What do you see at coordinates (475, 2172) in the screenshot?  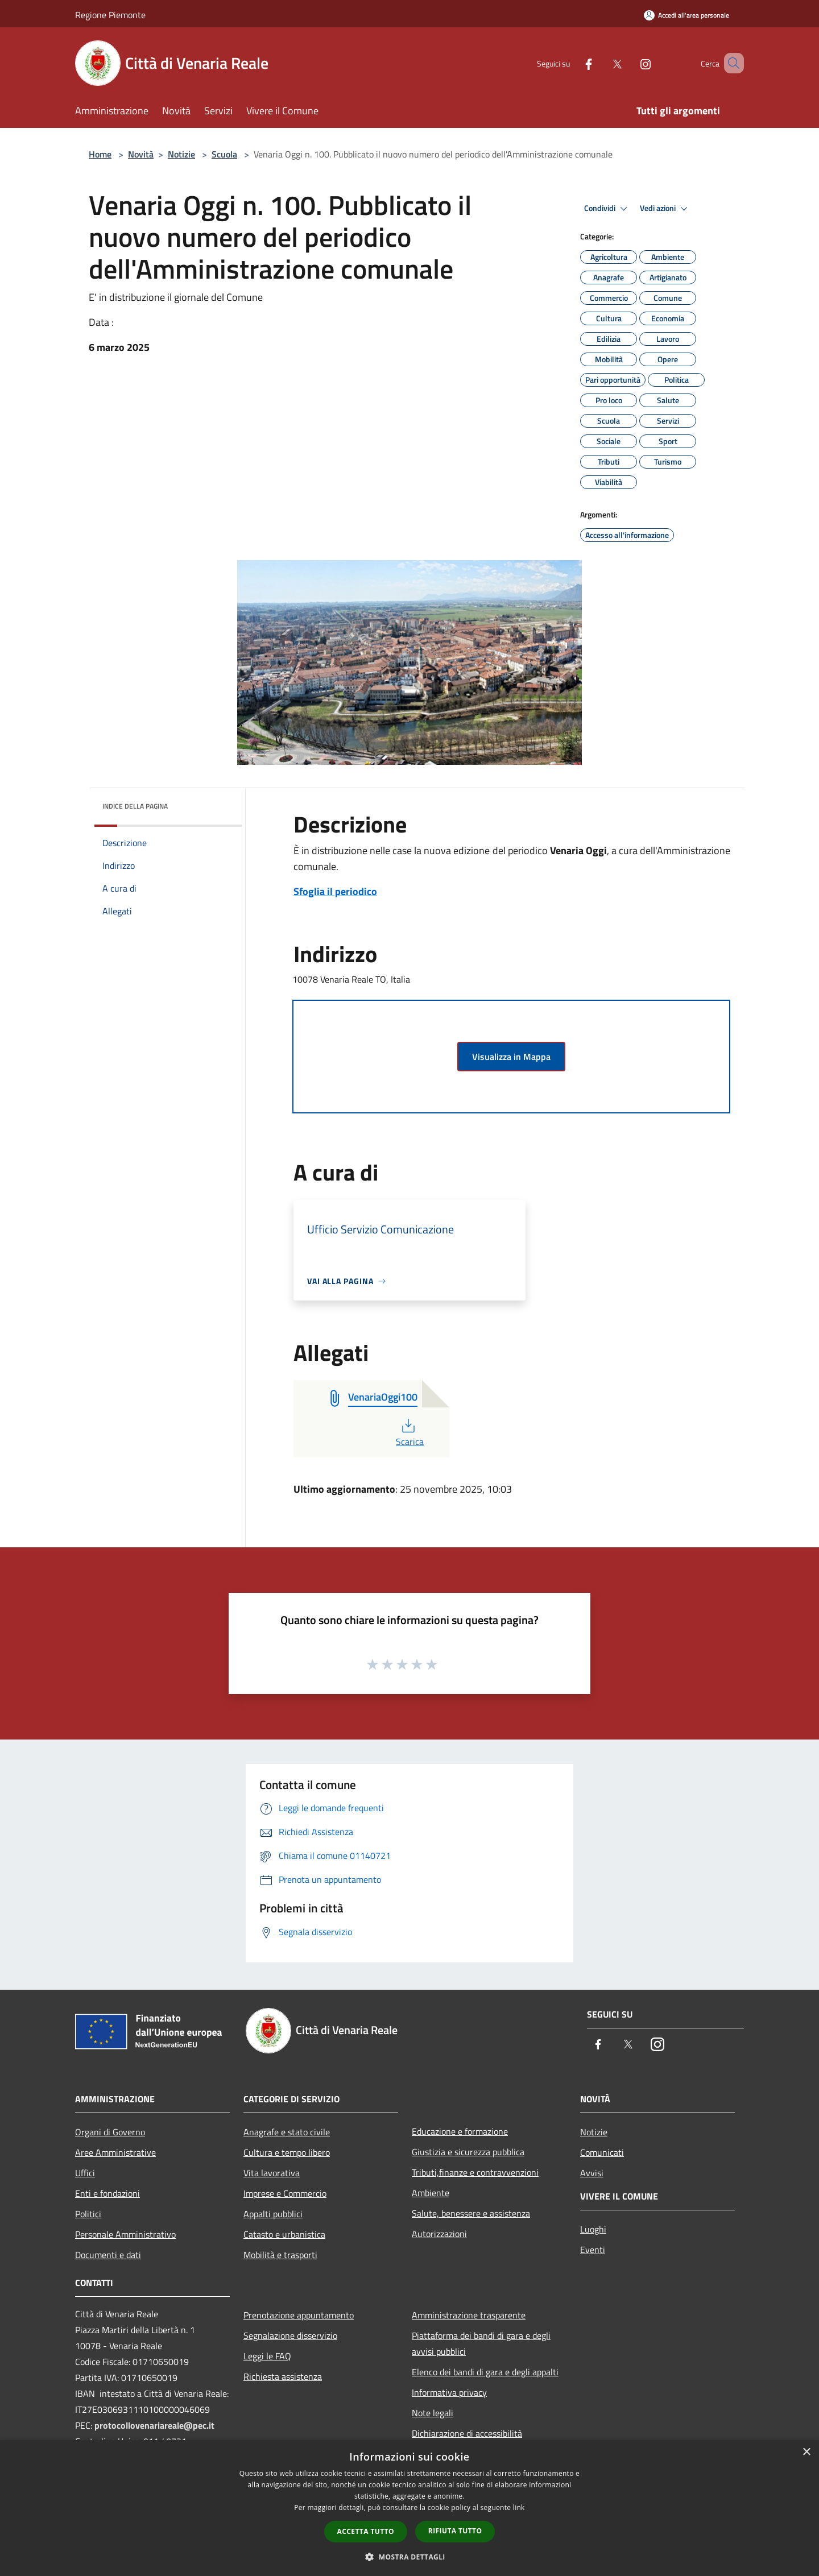 I see `Tributi,finanze e contravvenzioni` at bounding box center [475, 2172].